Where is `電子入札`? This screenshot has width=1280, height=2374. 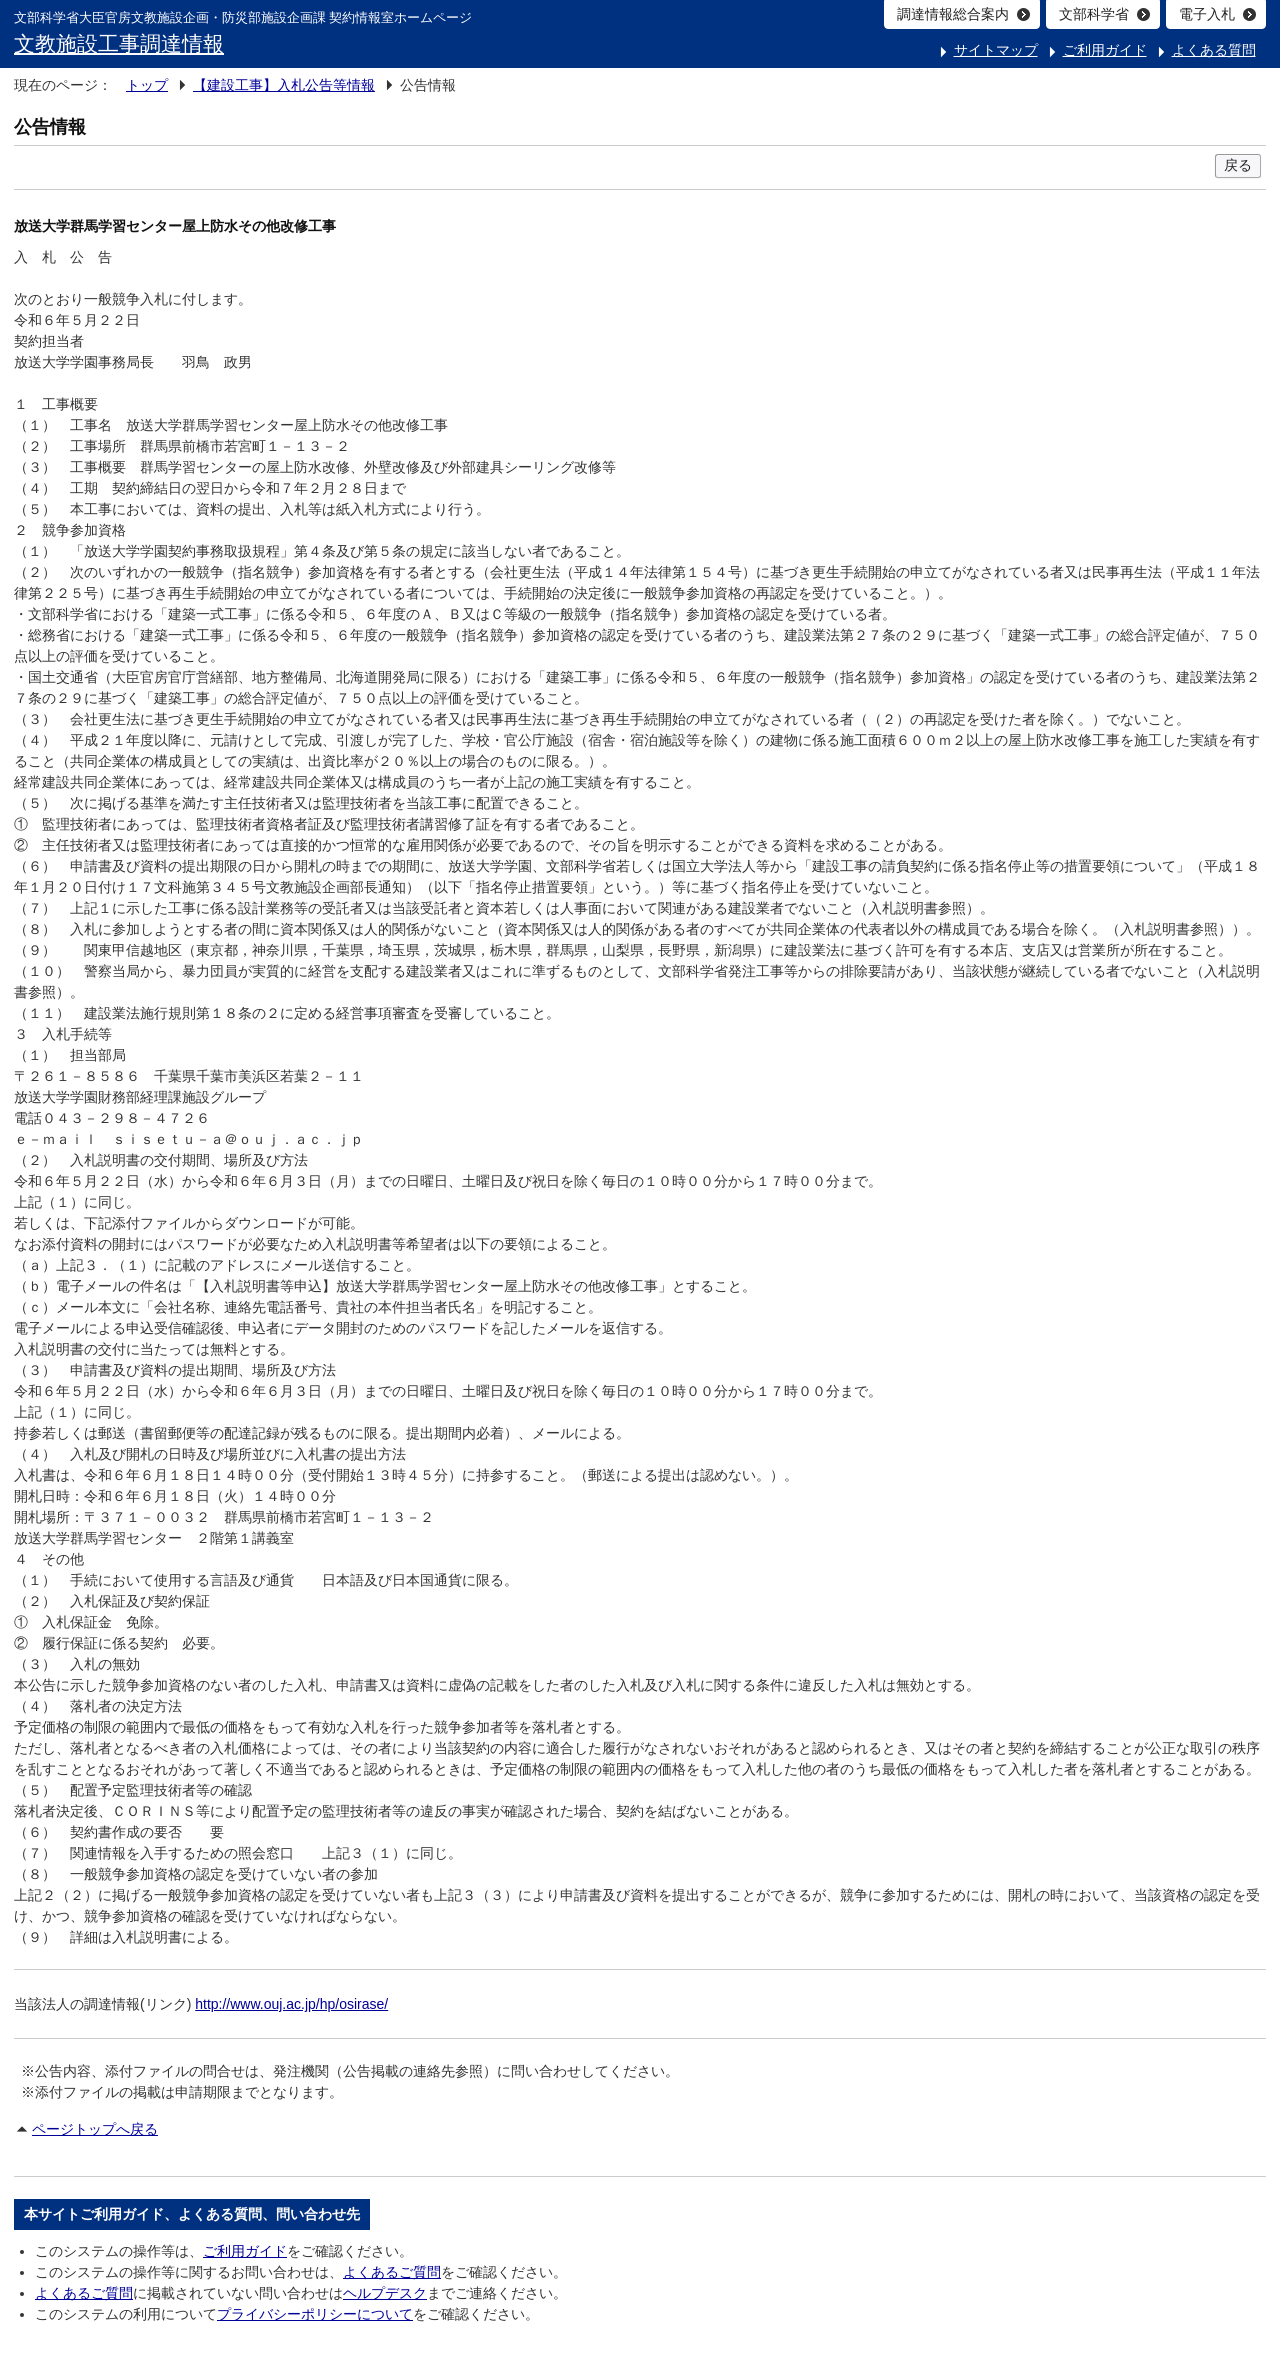 電子入札 is located at coordinates (1207, 14).